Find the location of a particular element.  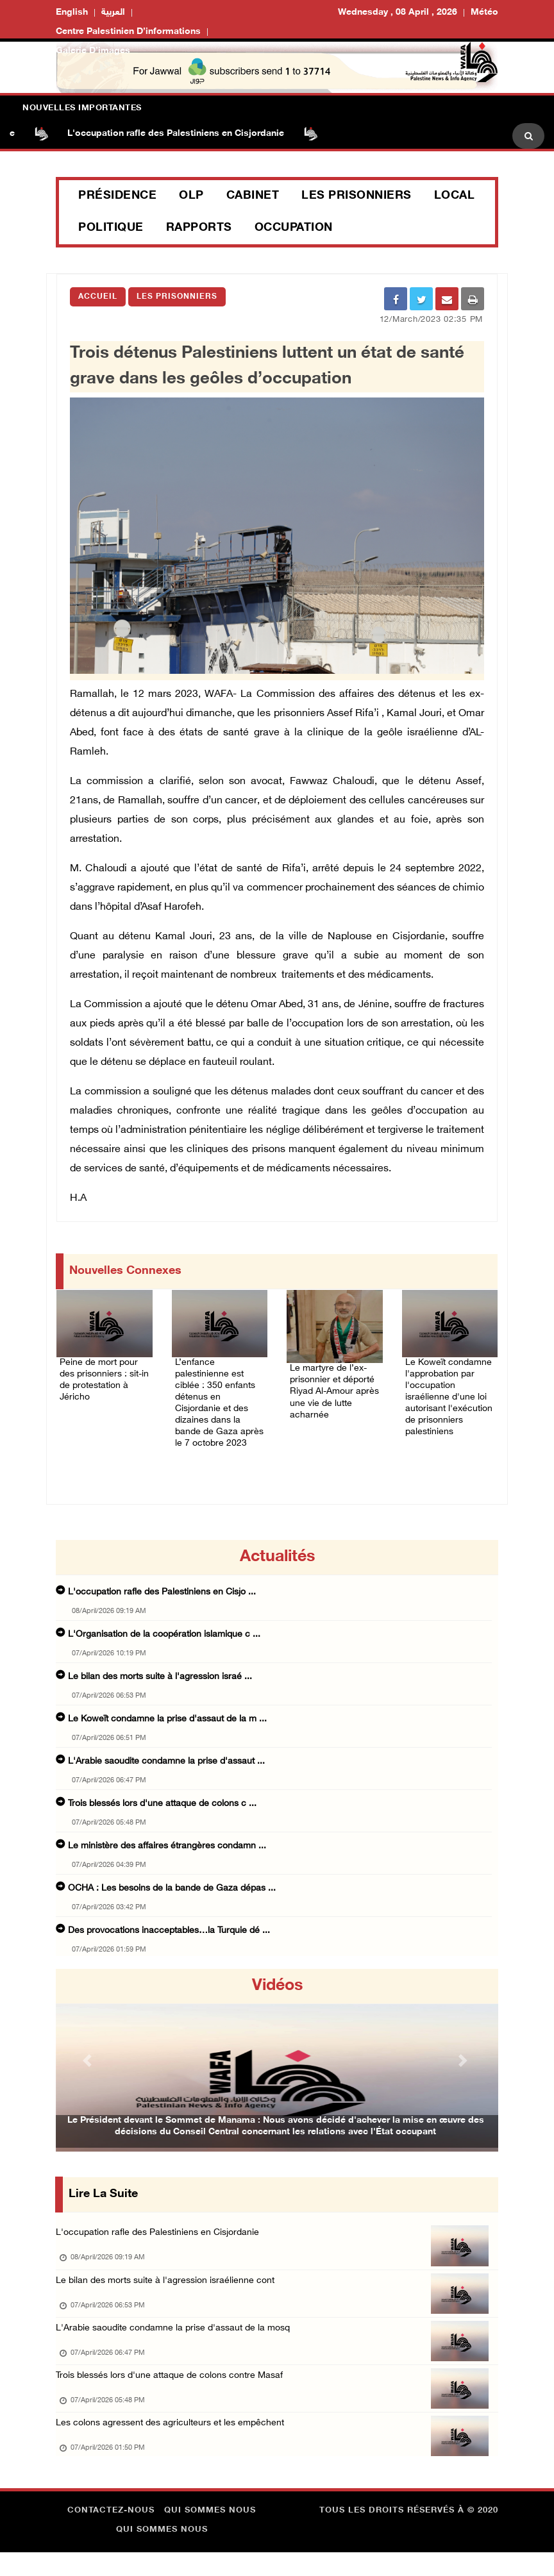

Des provocations inacceptables…la Turquie dé ... is located at coordinates (169, 1932).